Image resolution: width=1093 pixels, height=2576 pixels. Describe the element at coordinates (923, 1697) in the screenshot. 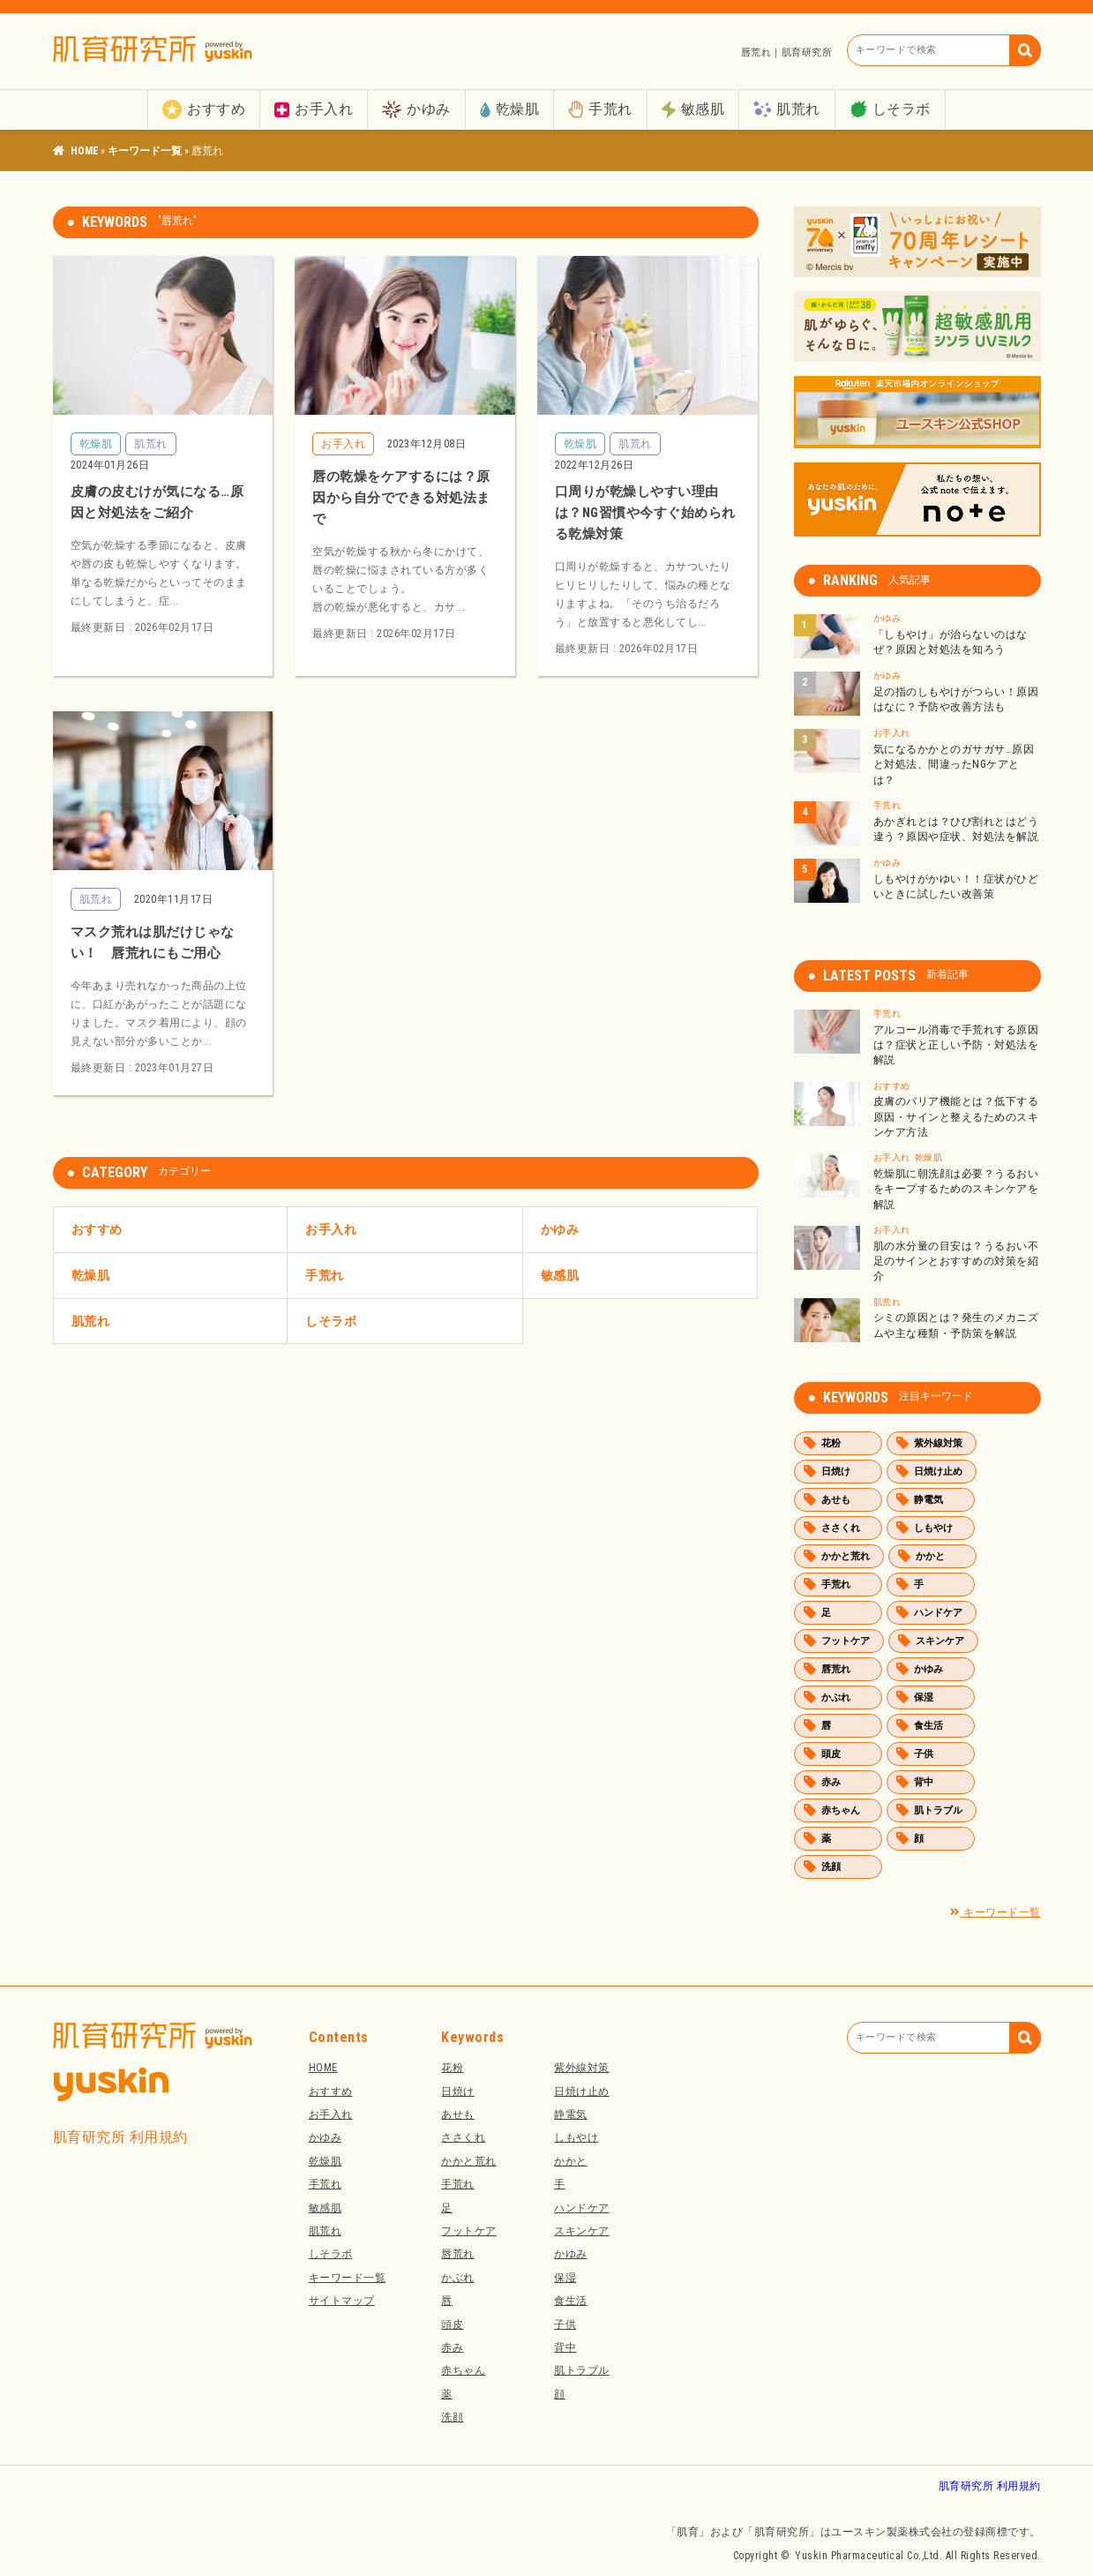

I see `保湿` at that location.